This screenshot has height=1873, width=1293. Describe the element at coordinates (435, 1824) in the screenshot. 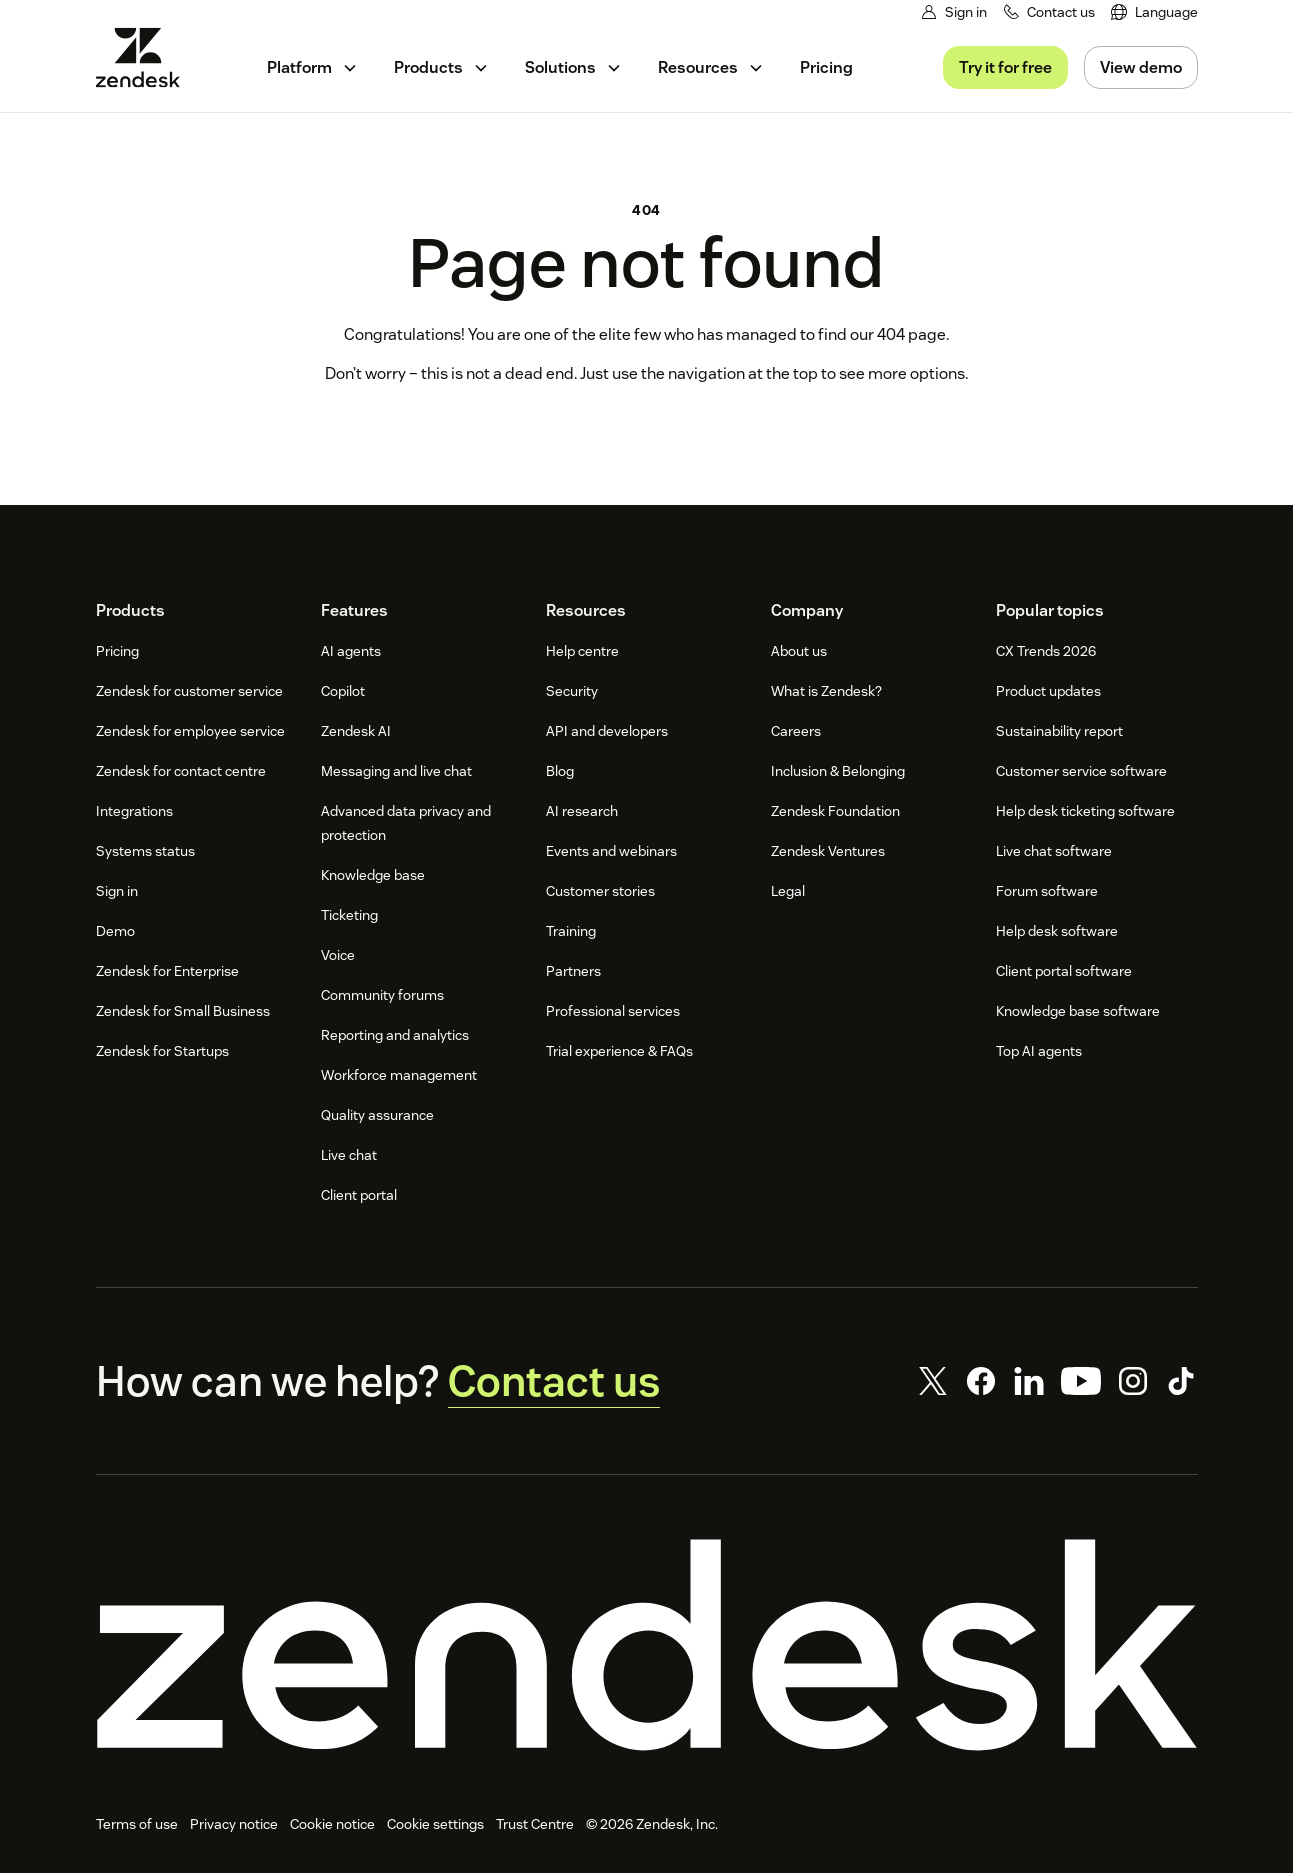

I see `Cookie settings` at that location.